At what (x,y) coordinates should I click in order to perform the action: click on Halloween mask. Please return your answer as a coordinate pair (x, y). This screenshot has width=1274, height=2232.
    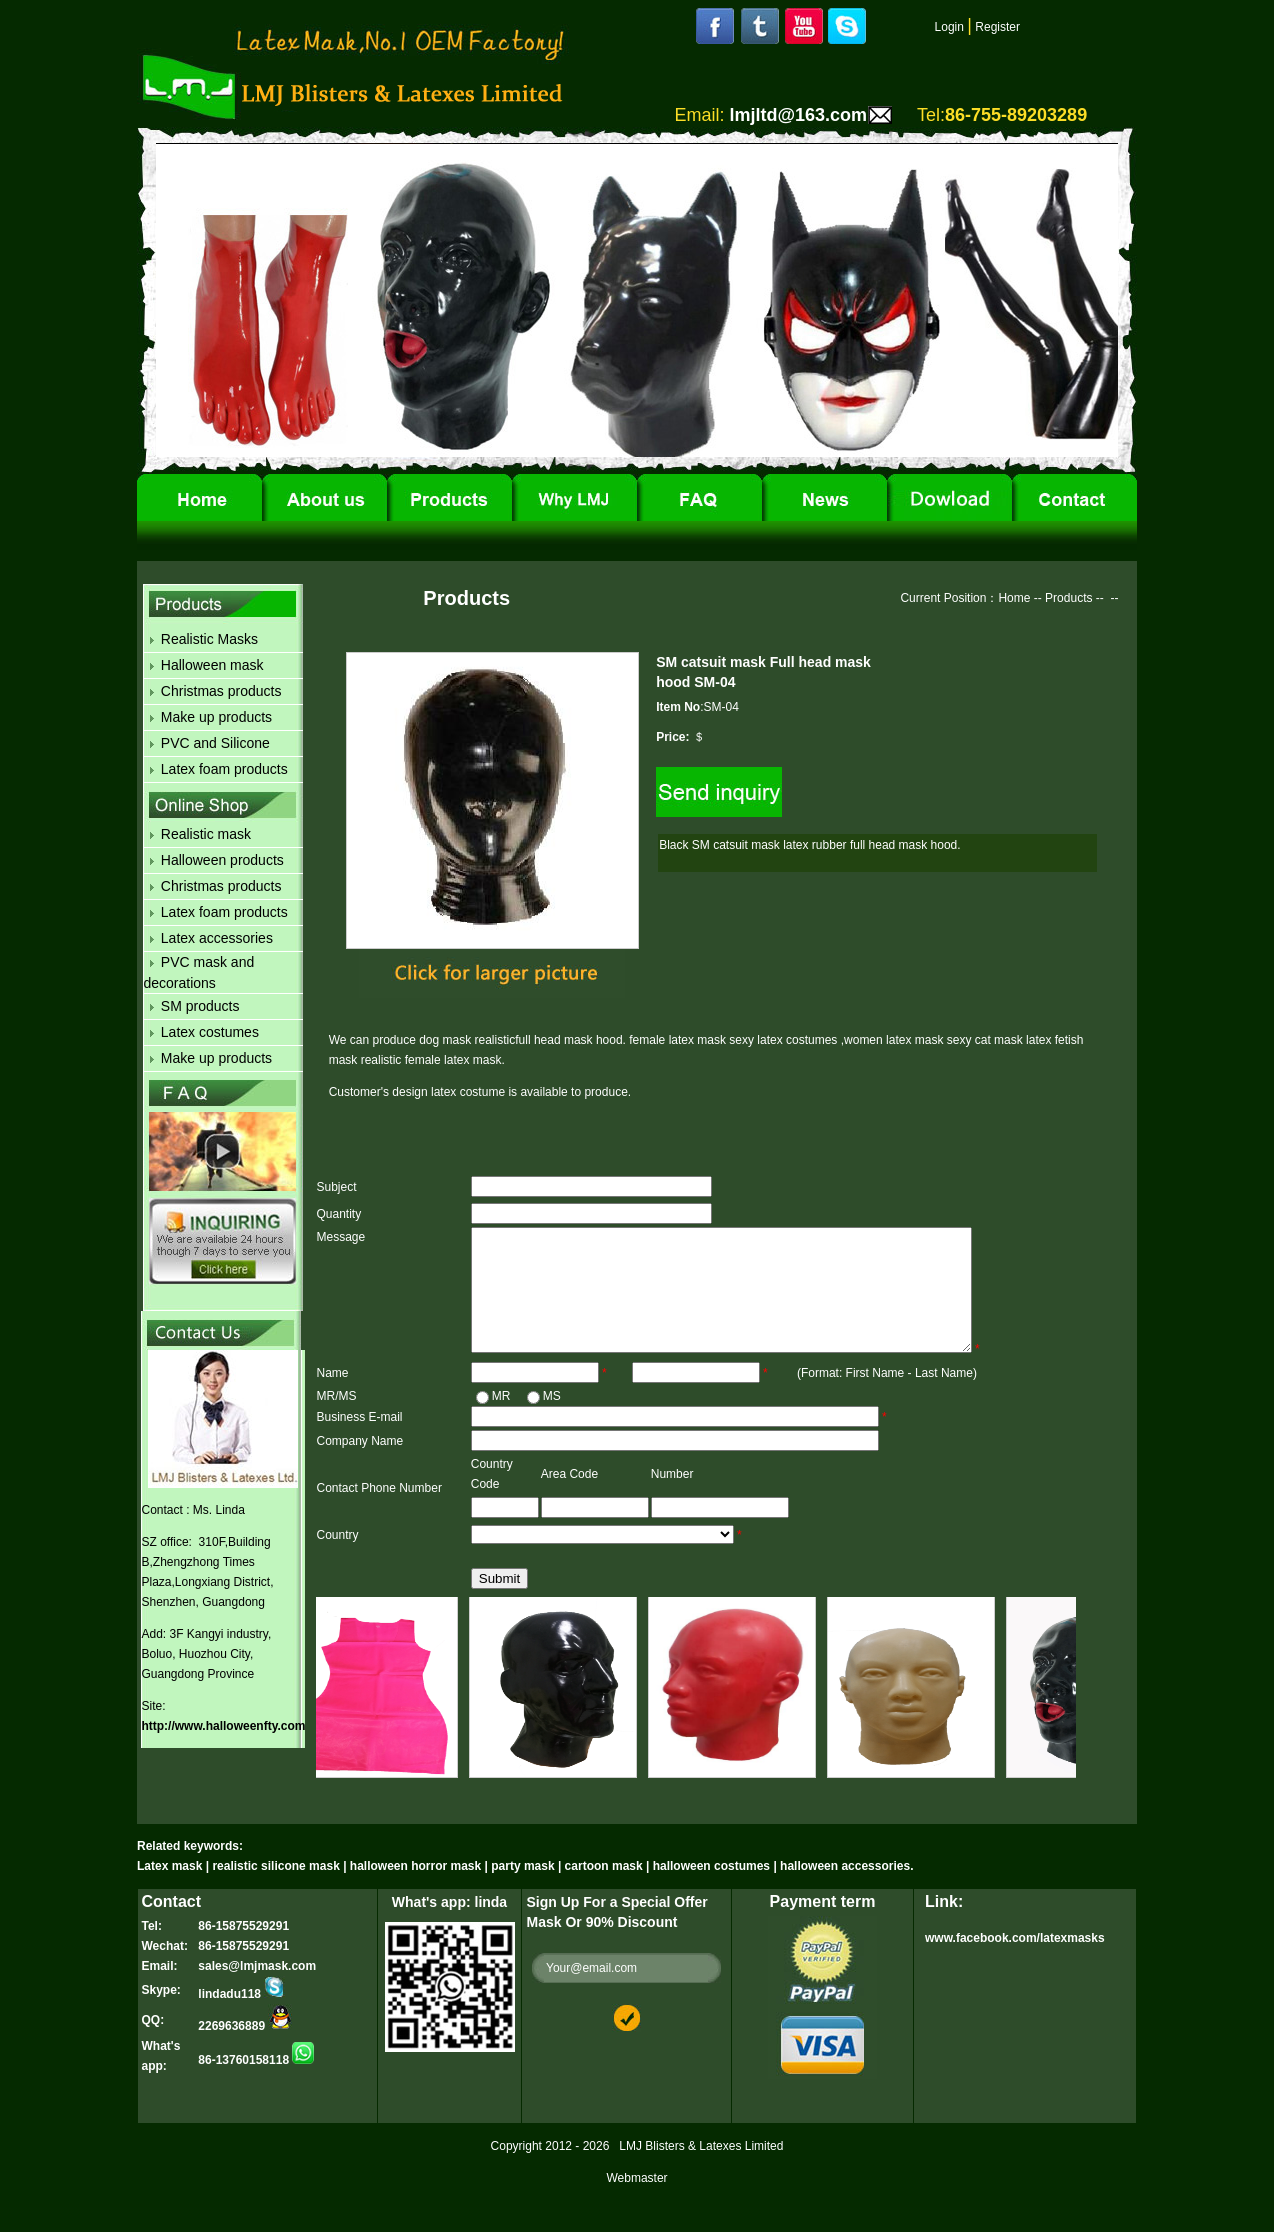
    Looking at the image, I should click on (212, 665).